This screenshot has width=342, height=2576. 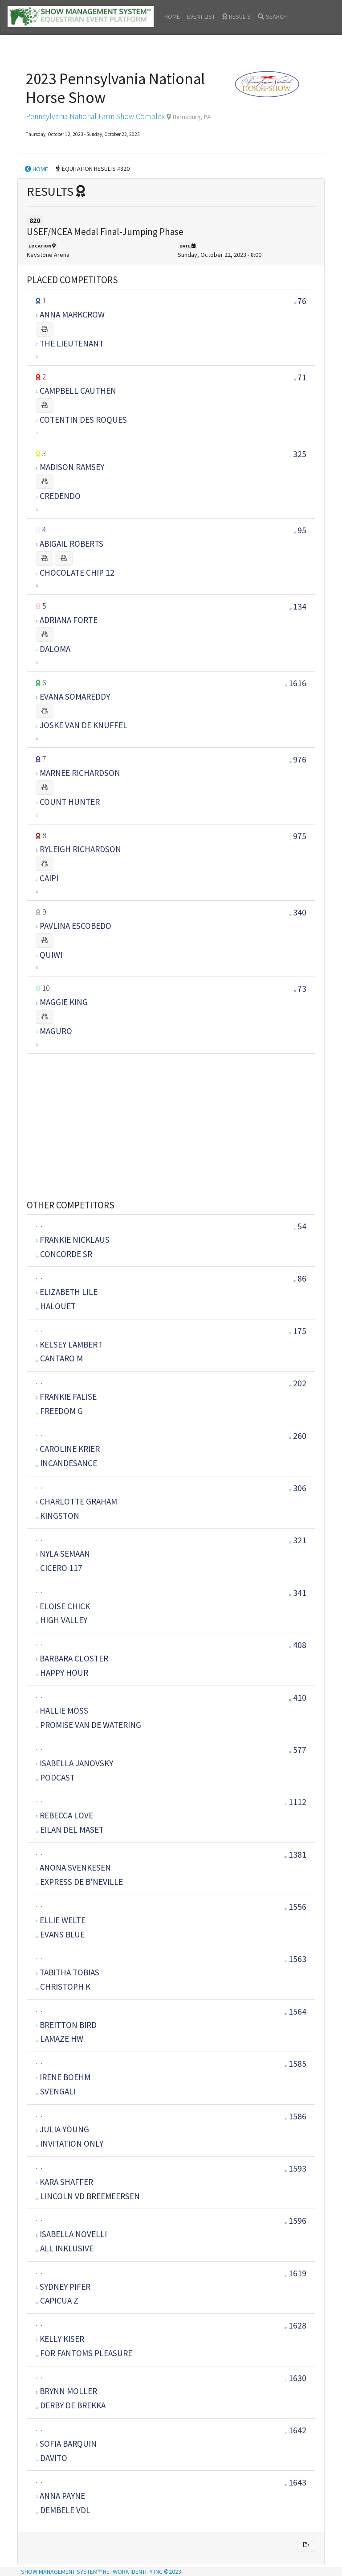 I want to click on 1596, so click(x=295, y=2220).